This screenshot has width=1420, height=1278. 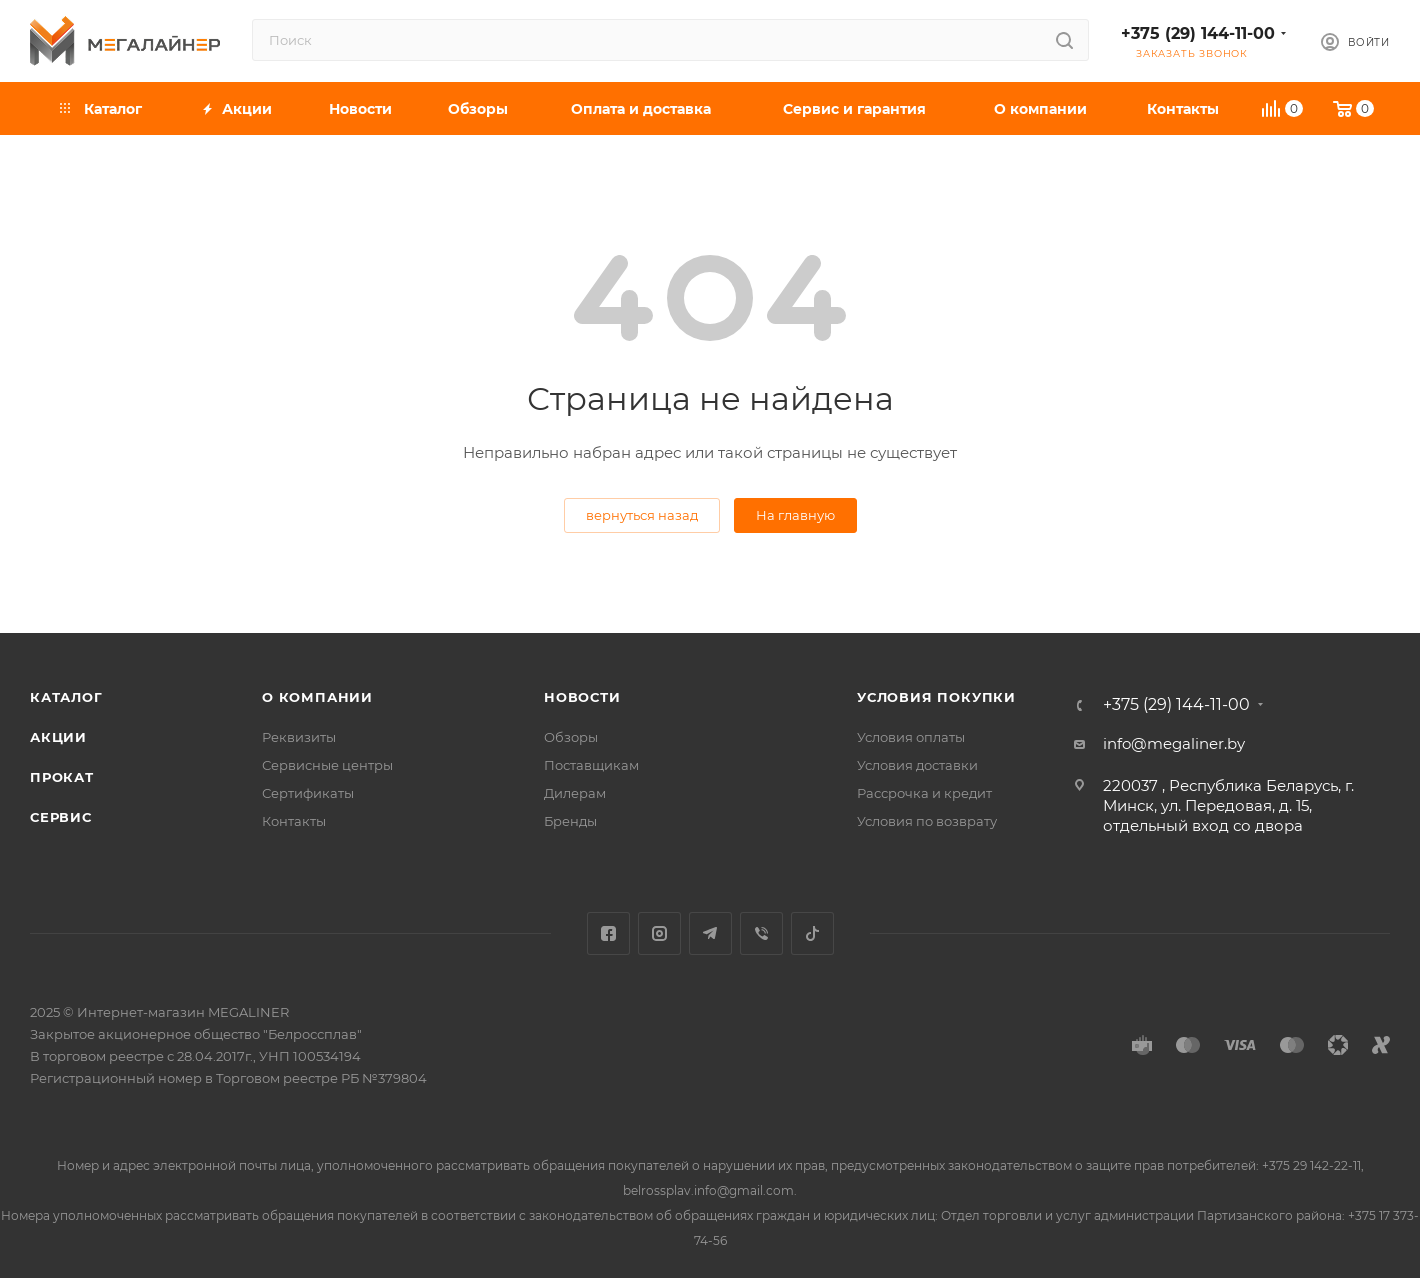 What do you see at coordinates (299, 737) in the screenshot?
I see `Реквизиты` at bounding box center [299, 737].